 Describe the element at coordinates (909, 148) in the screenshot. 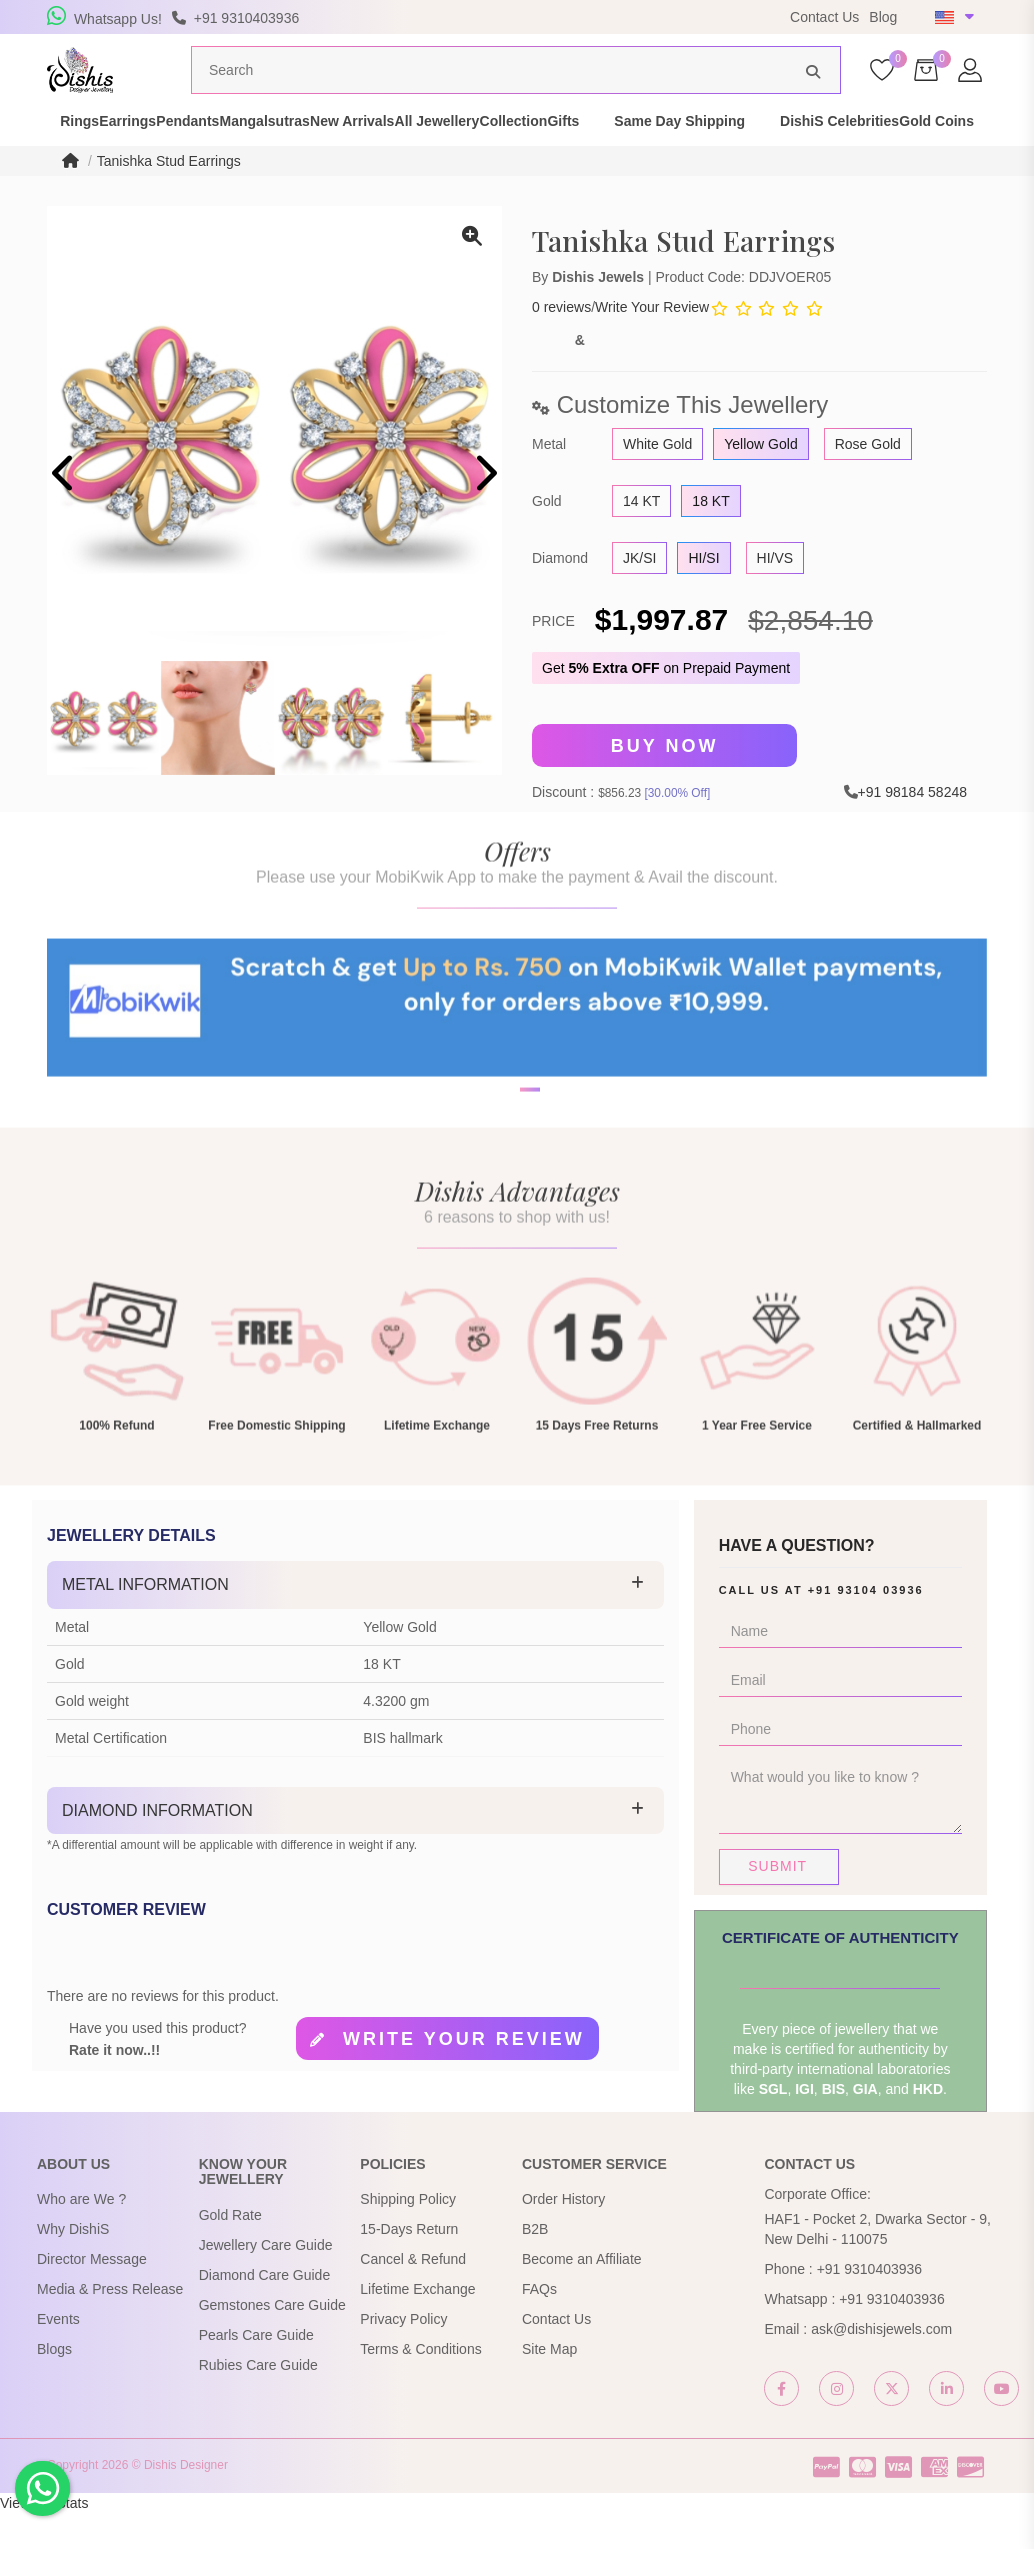

I see `Same Day Shipping` at that location.